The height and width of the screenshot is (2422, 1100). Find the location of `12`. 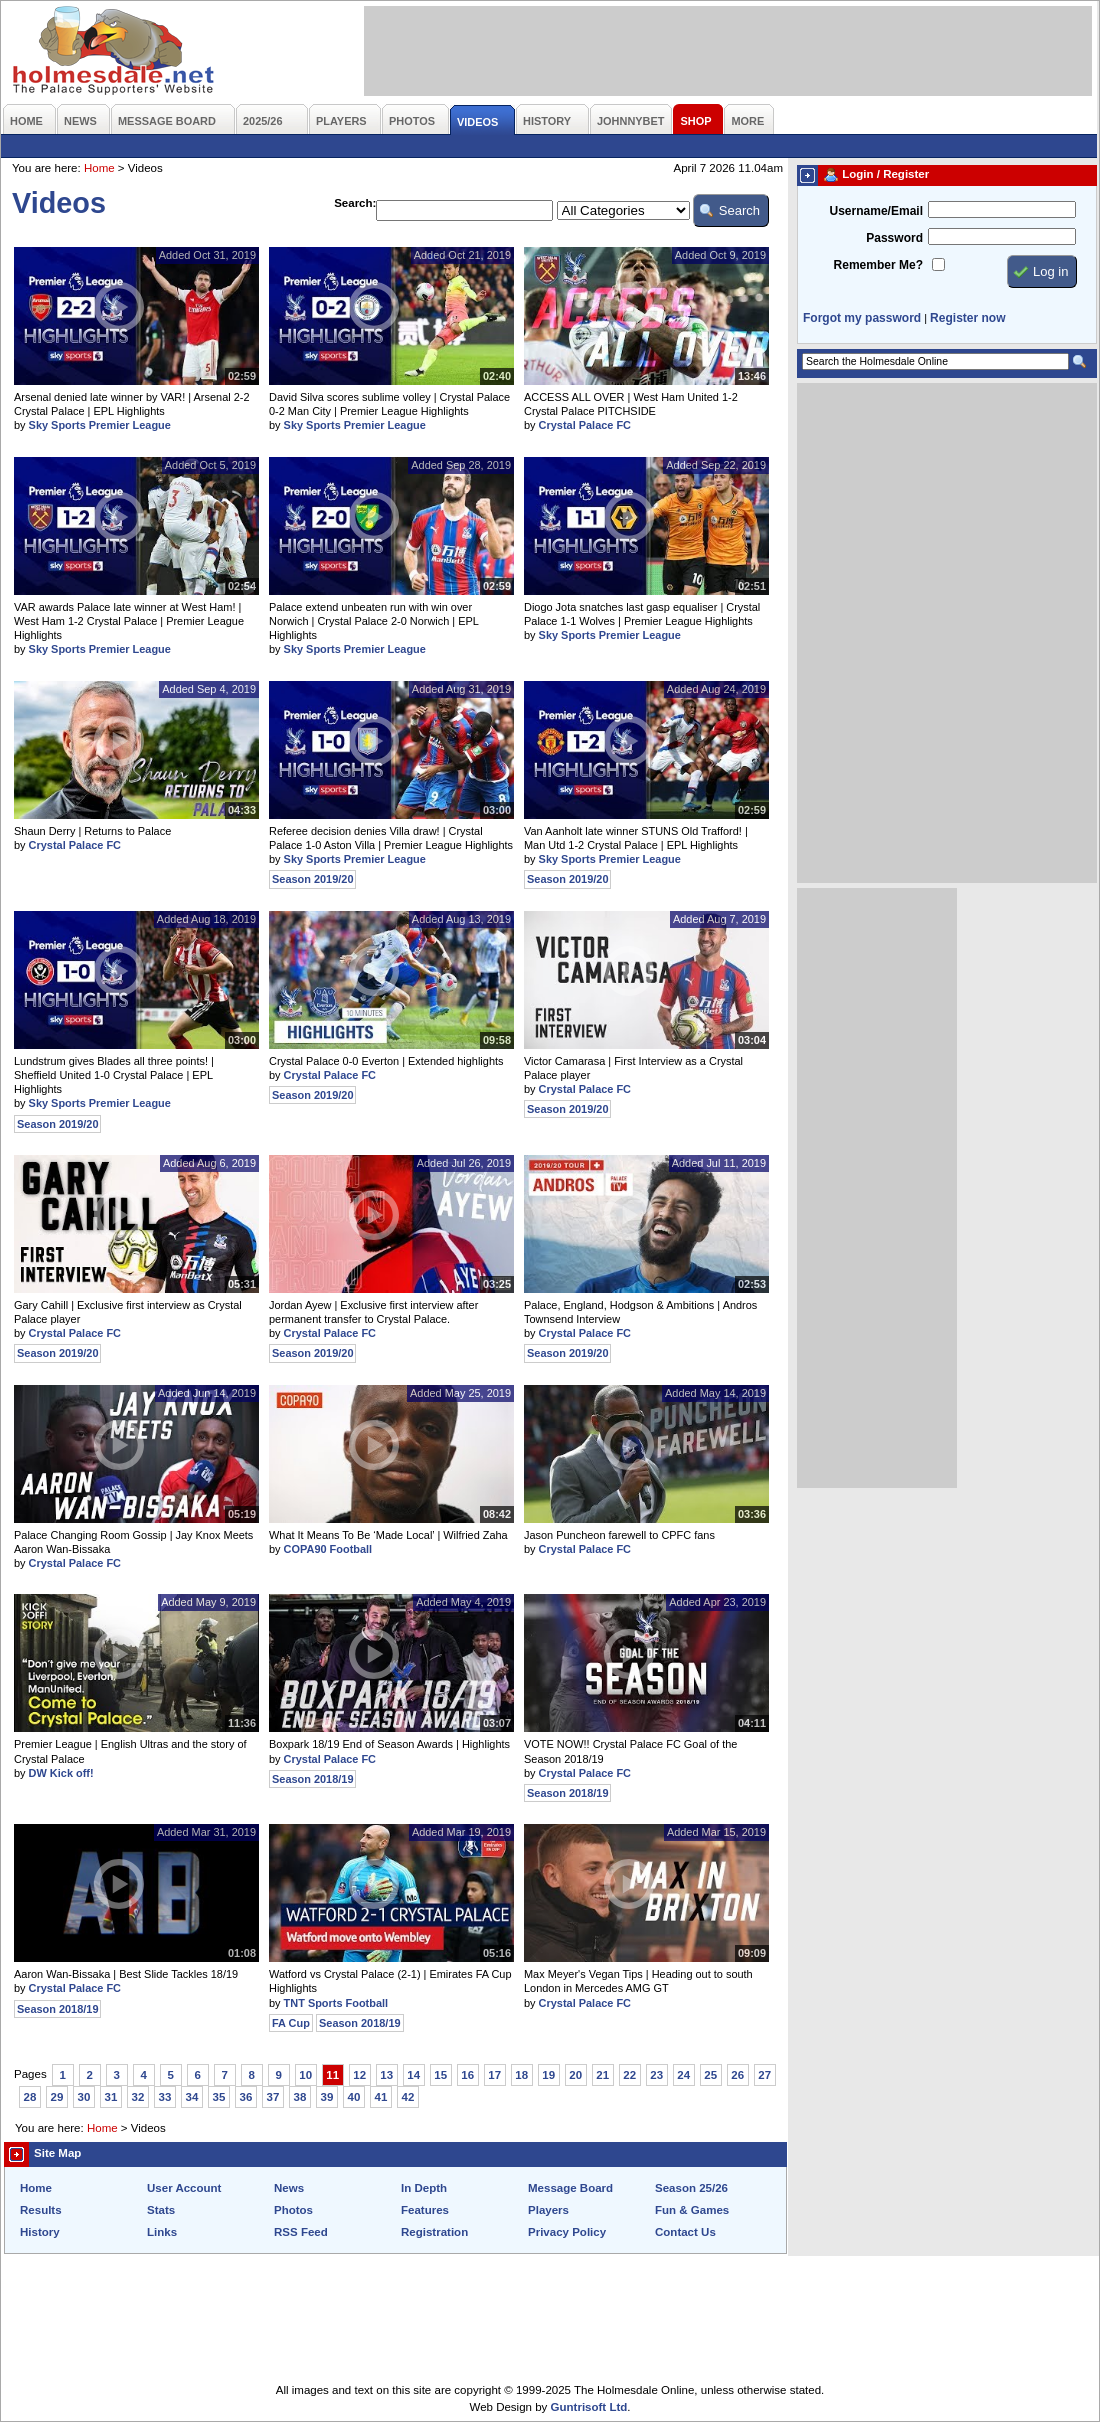

12 is located at coordinates (359, 2075).